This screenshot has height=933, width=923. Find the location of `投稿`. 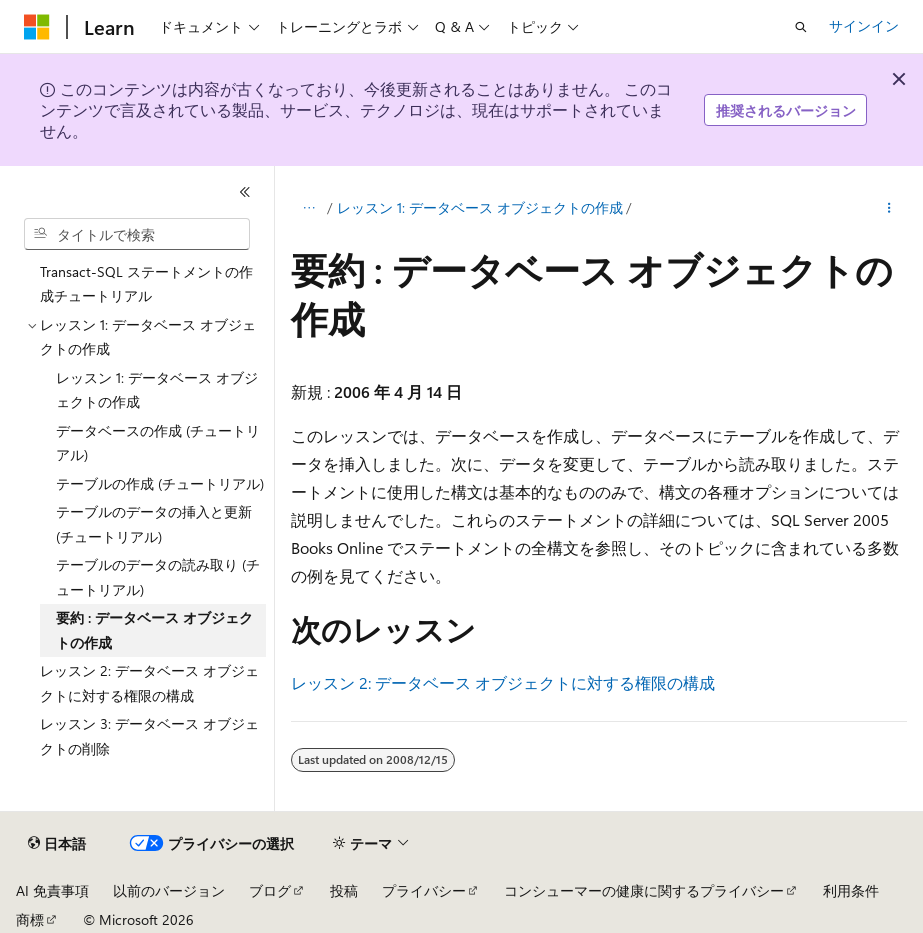

投稿 is located at coordinates (344, 890).